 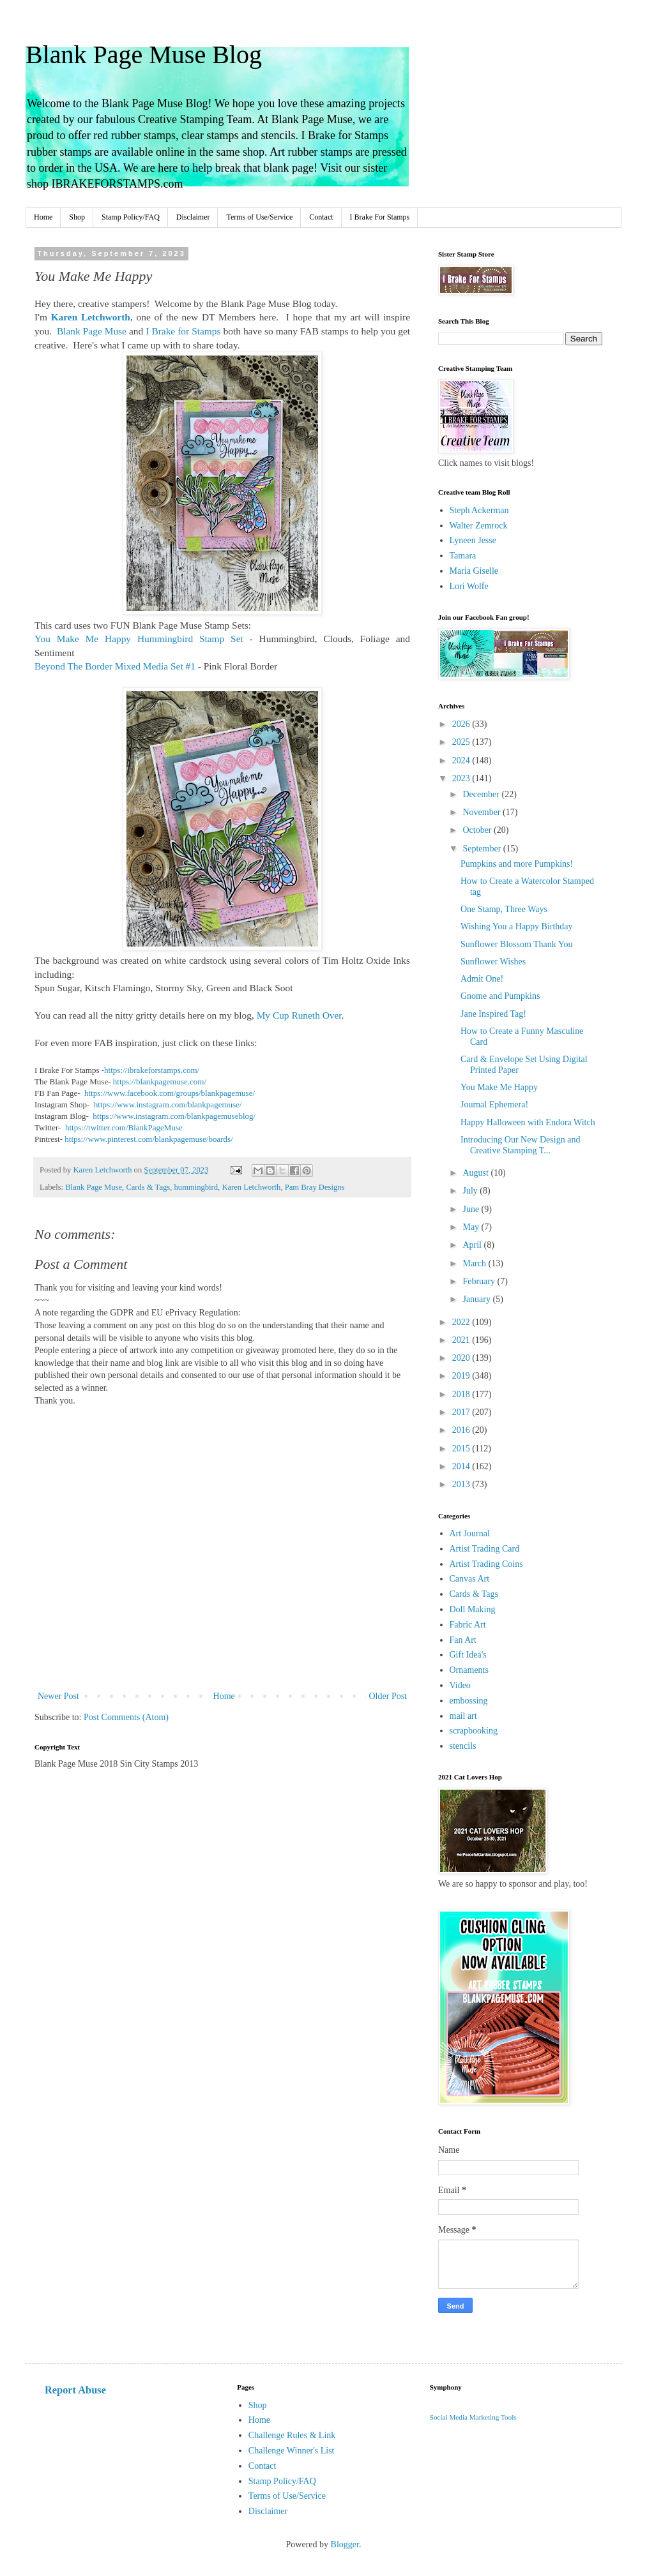 I want to click on Lyneen Jesse, so click(x=473, y=540).